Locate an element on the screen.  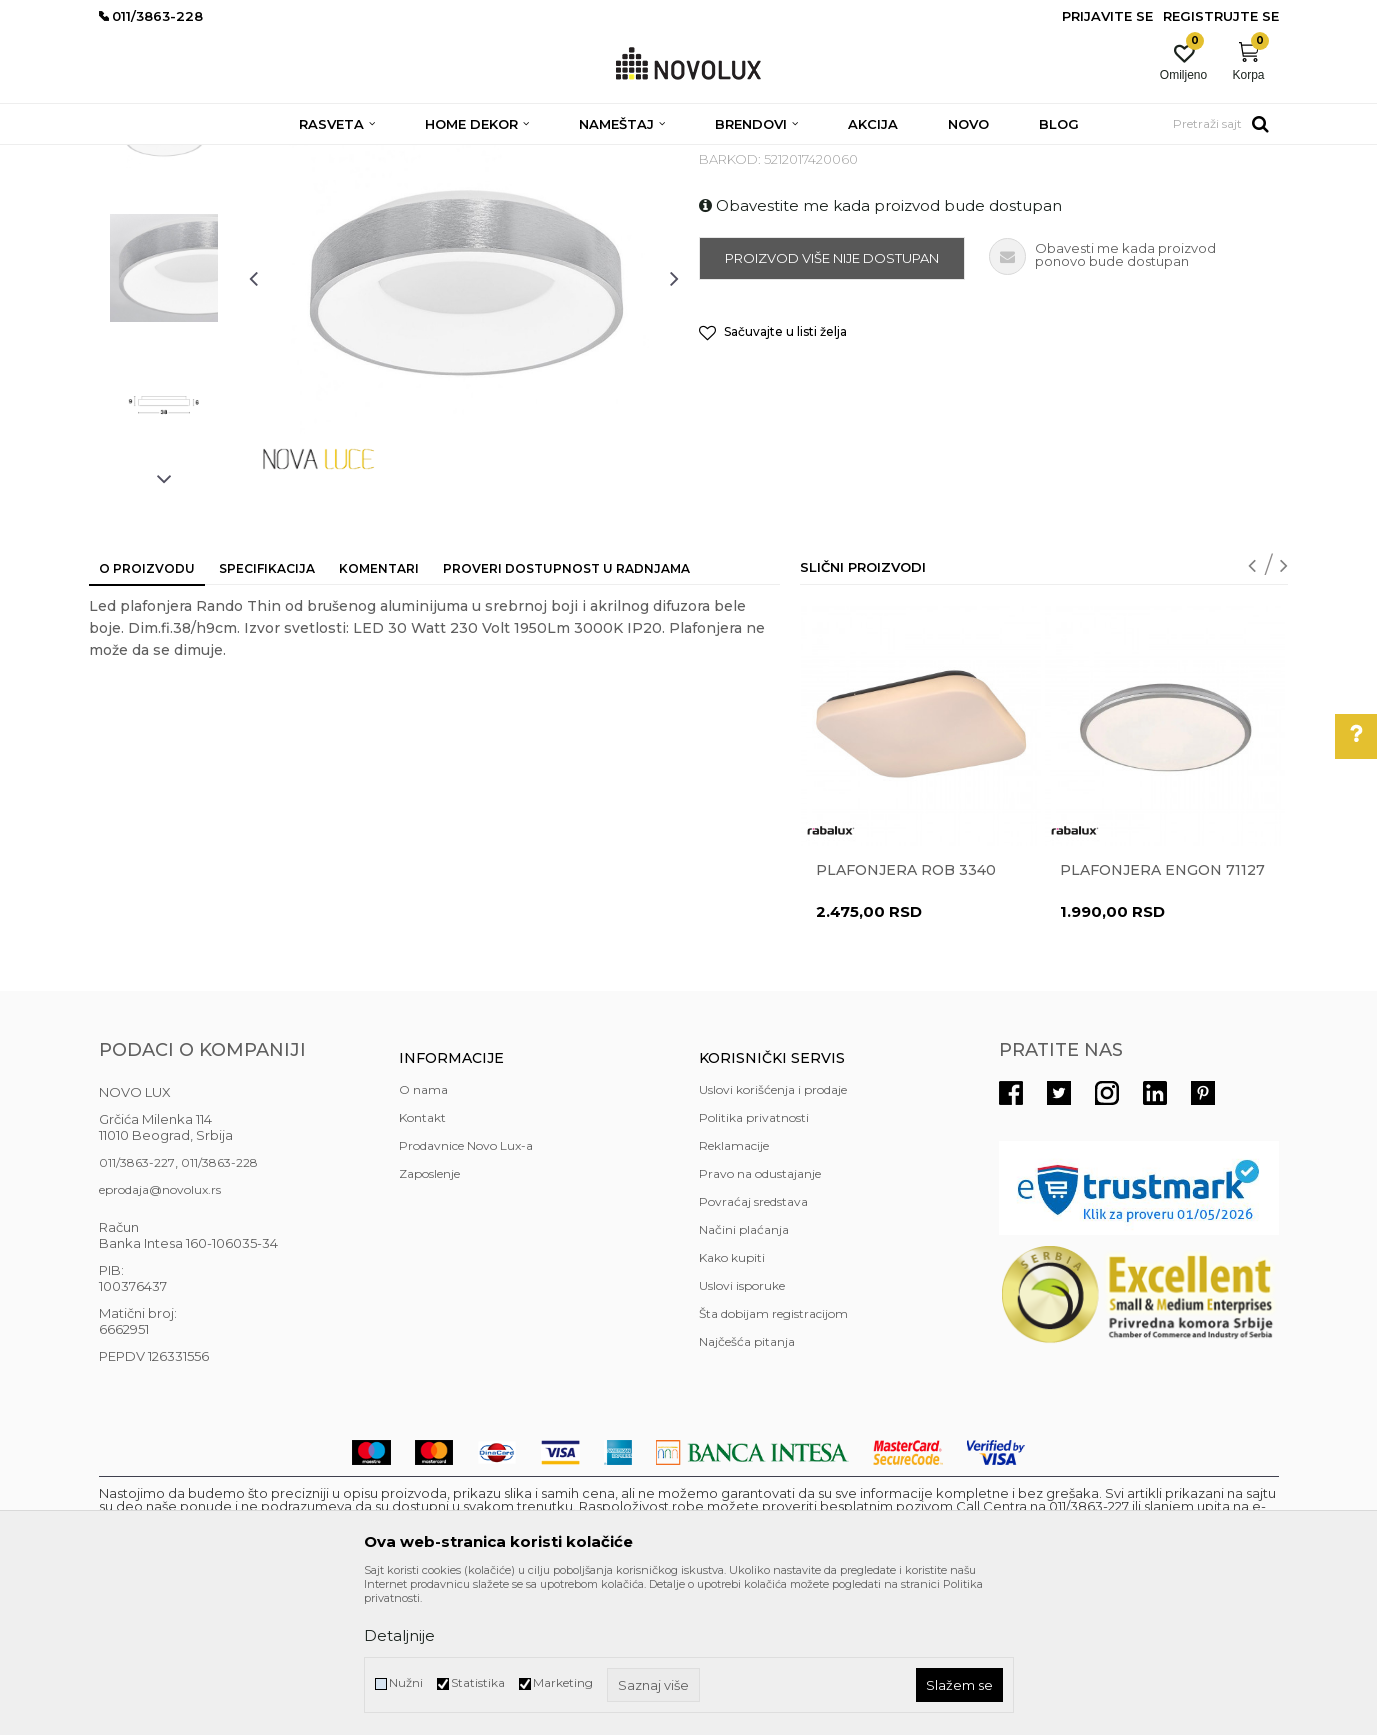
Obavestite me kada proizvod bude dostupan is located at coordinates (880, 350).